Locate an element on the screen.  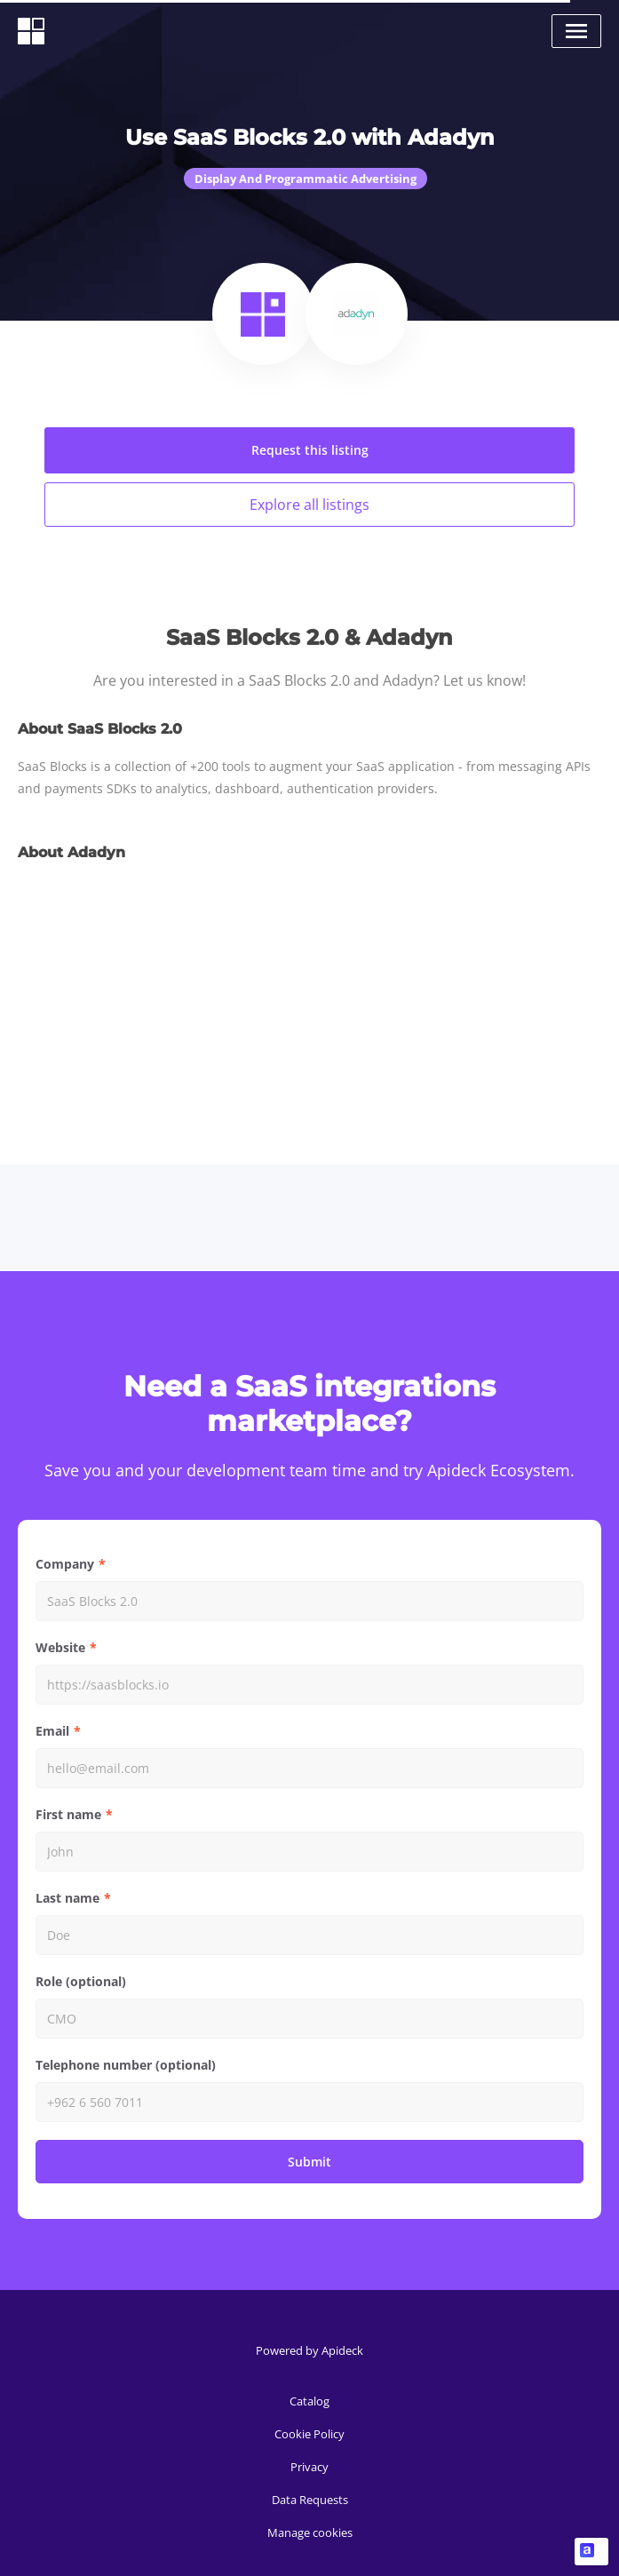
First name is located at coordinates (68, 1814).